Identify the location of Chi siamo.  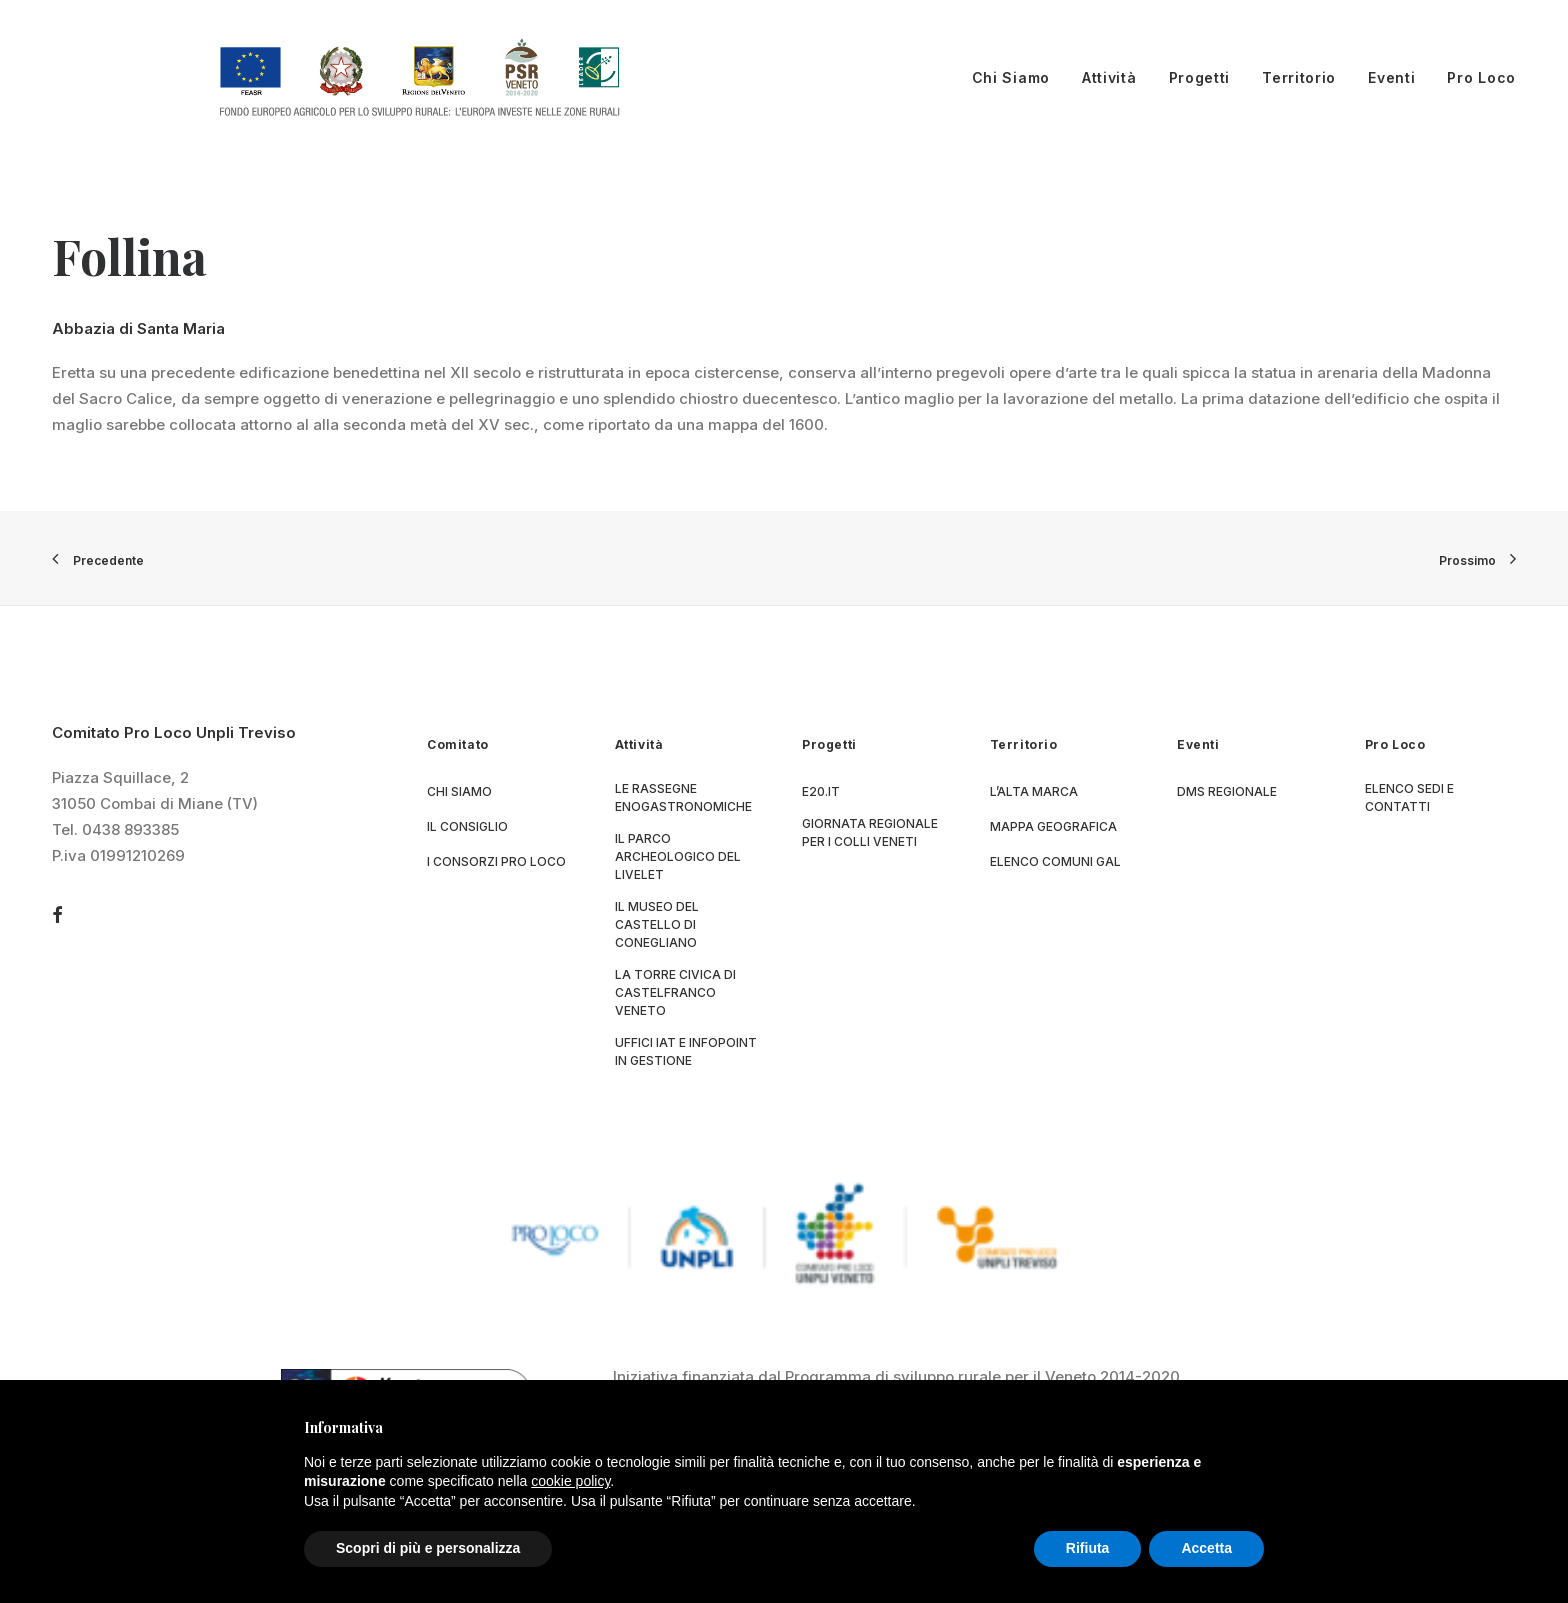
(459, 791).